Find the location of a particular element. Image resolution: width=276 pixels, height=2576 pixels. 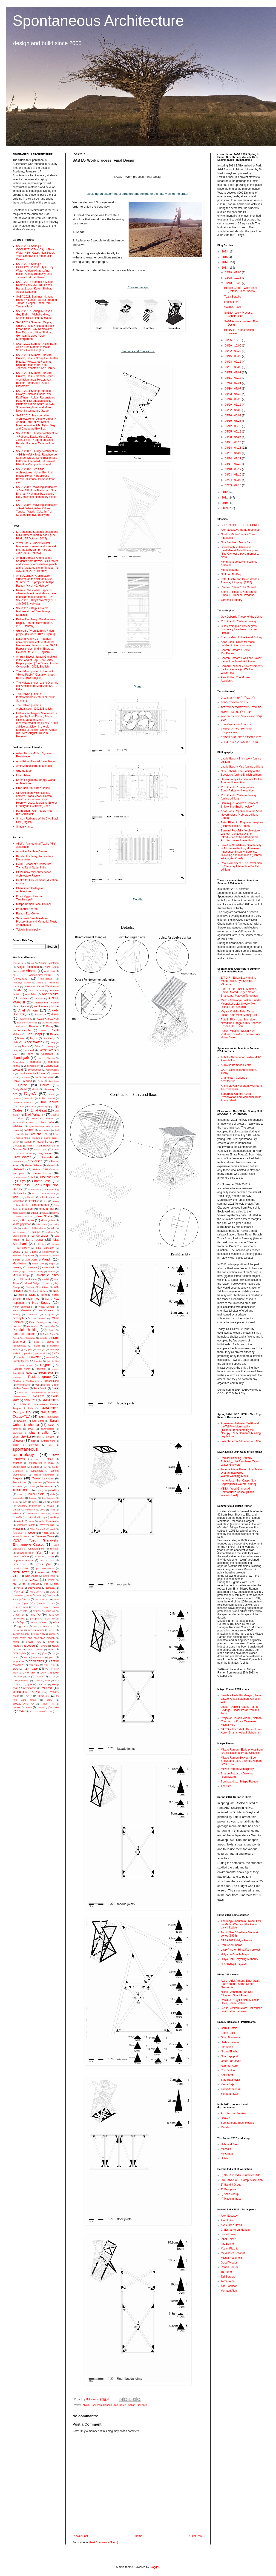

india is located at coordinates (15, 1197).